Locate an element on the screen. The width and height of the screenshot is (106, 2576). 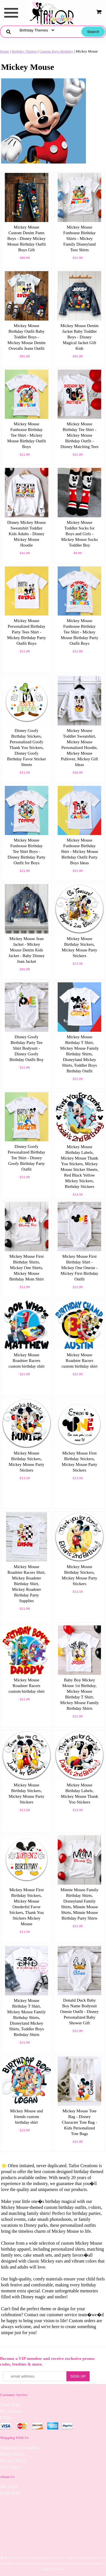
Mickey Mouse Funhouse Birthday Shirt - Mickey Mouse Birthday Outfit Party Boys Ideas is located at coordinates (79, 851).